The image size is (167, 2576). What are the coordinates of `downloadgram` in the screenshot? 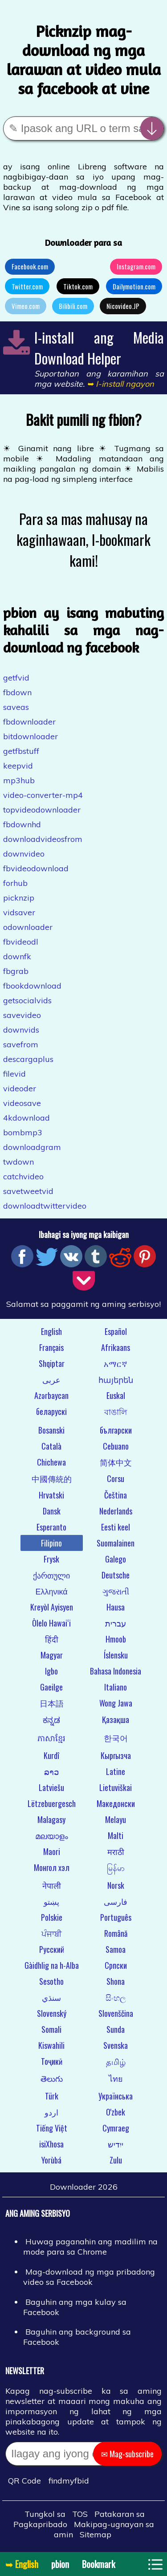 It's located at (32, 1147).